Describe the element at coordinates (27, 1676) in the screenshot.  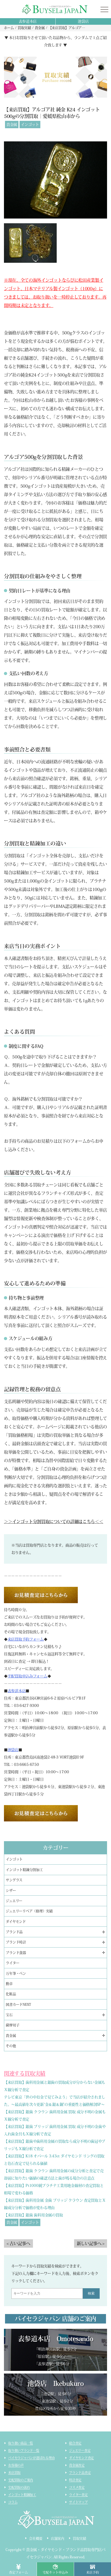
I see `宅配買取申込みフォーム` at that location.